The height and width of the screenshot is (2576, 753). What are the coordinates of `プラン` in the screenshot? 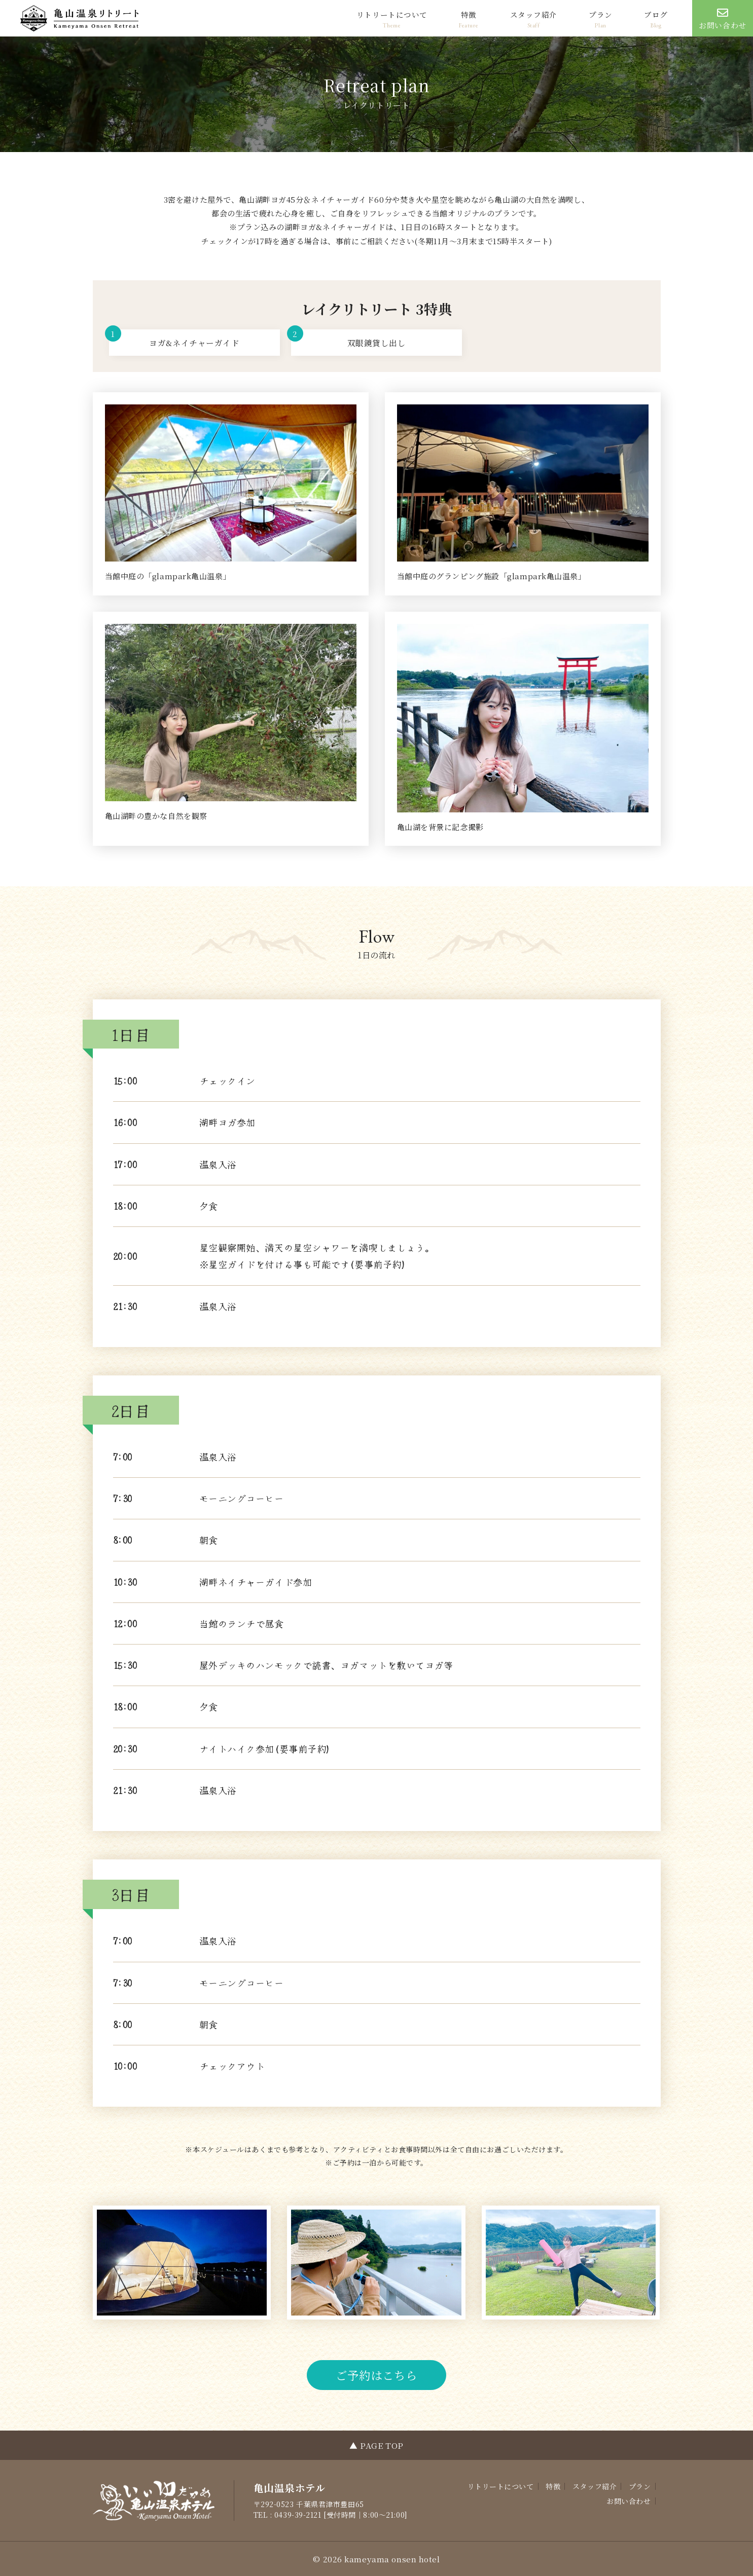 It's located at (601, 14).